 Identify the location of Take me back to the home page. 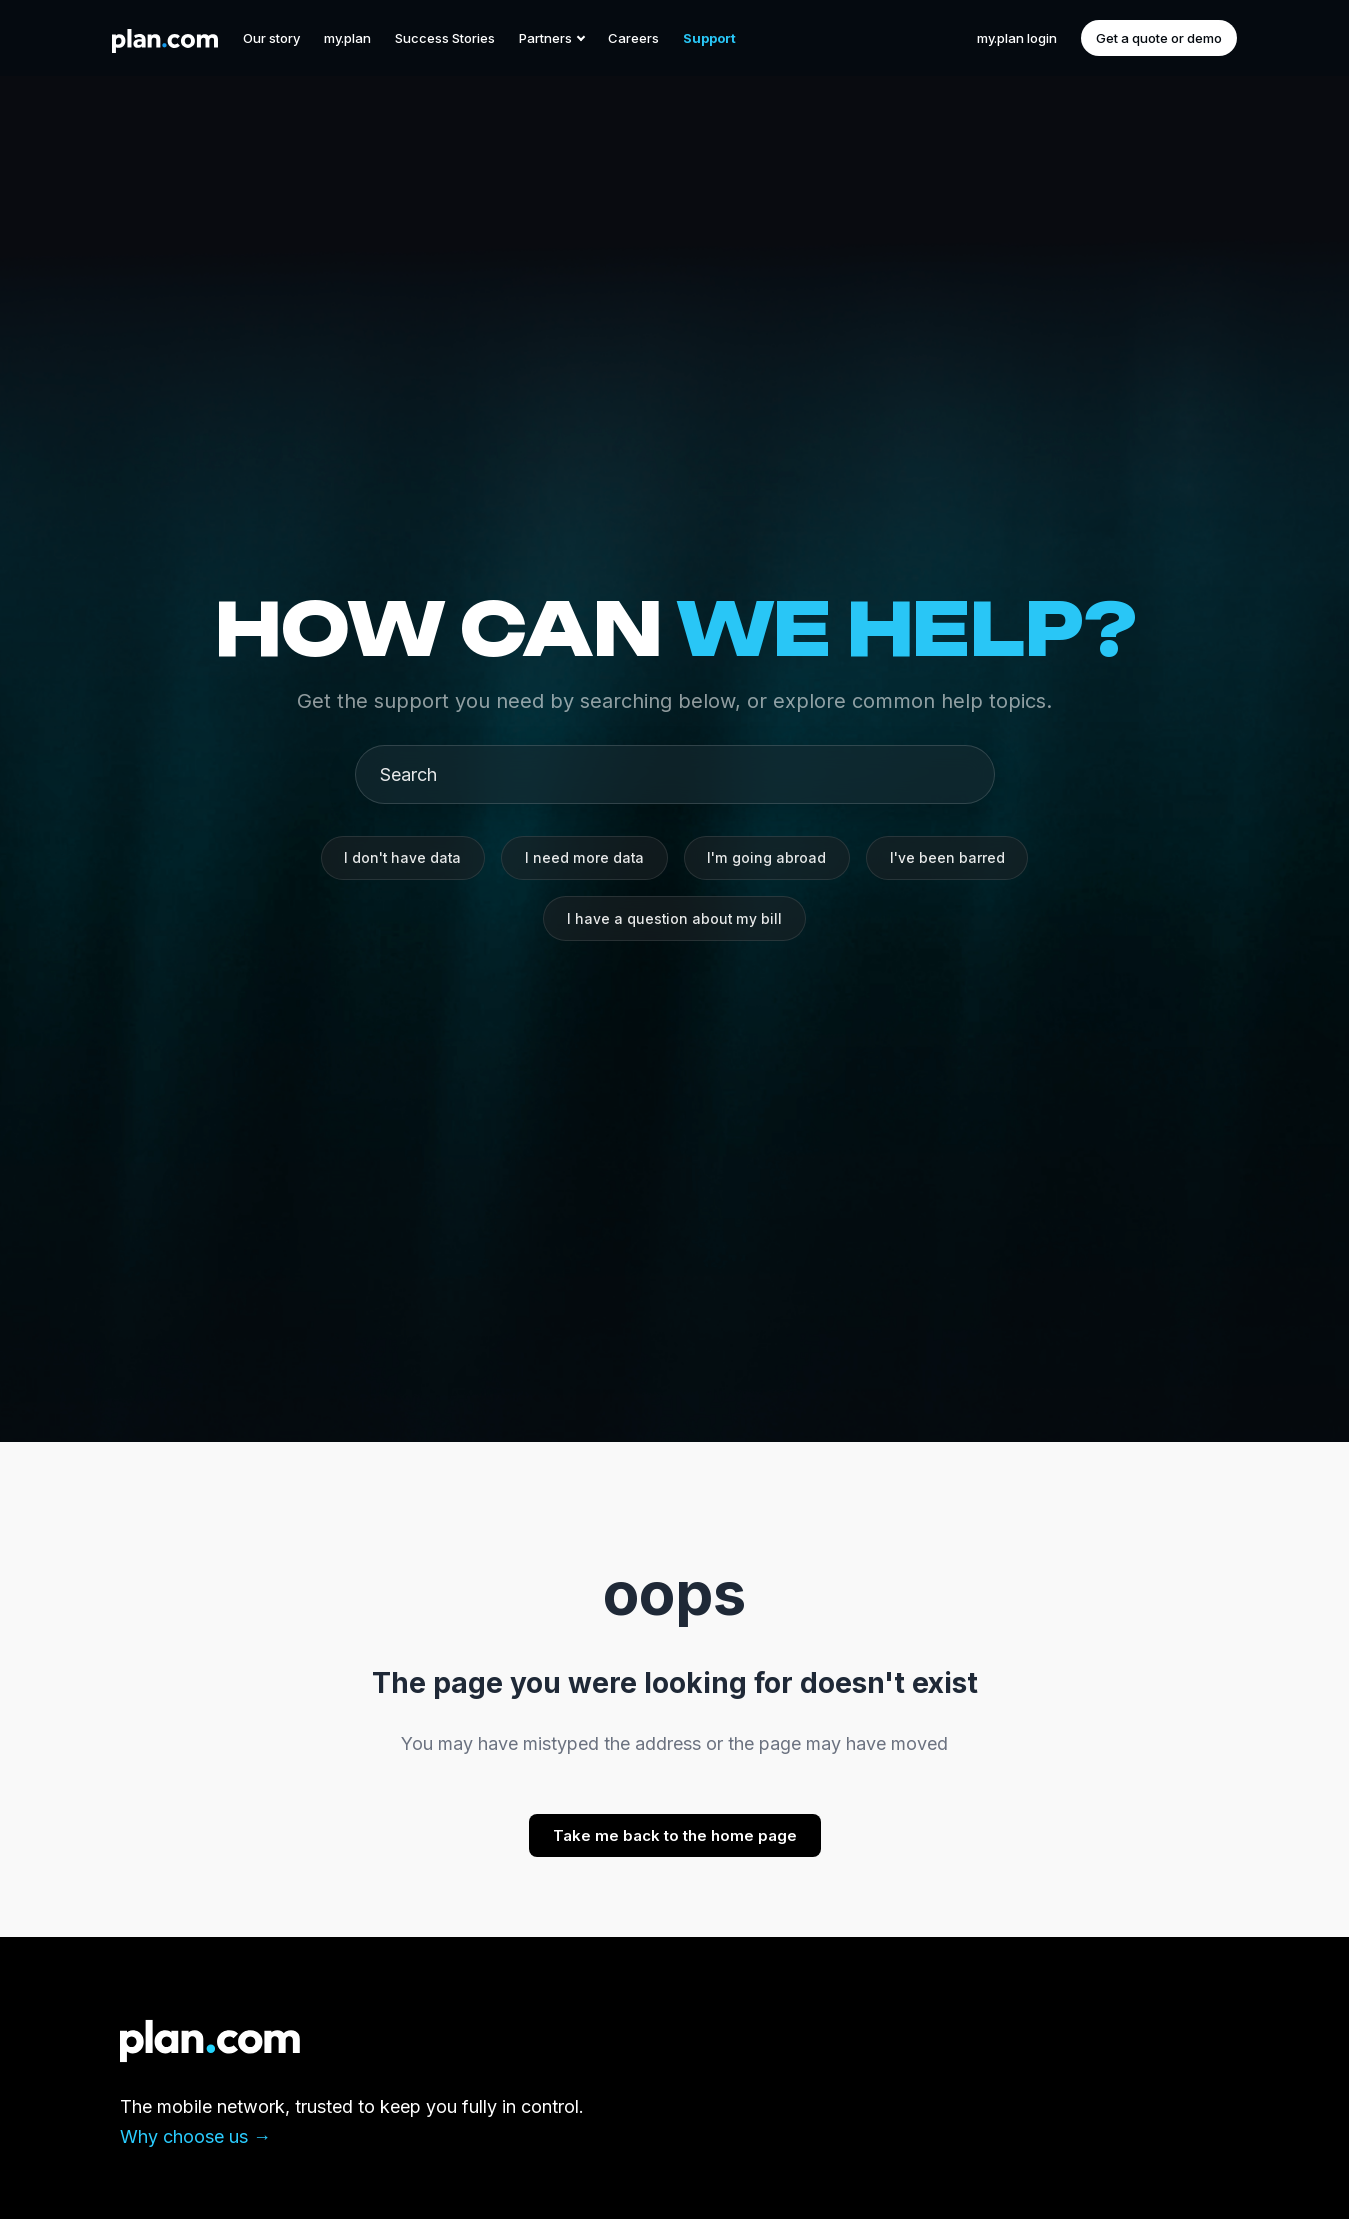
(675, 1835).